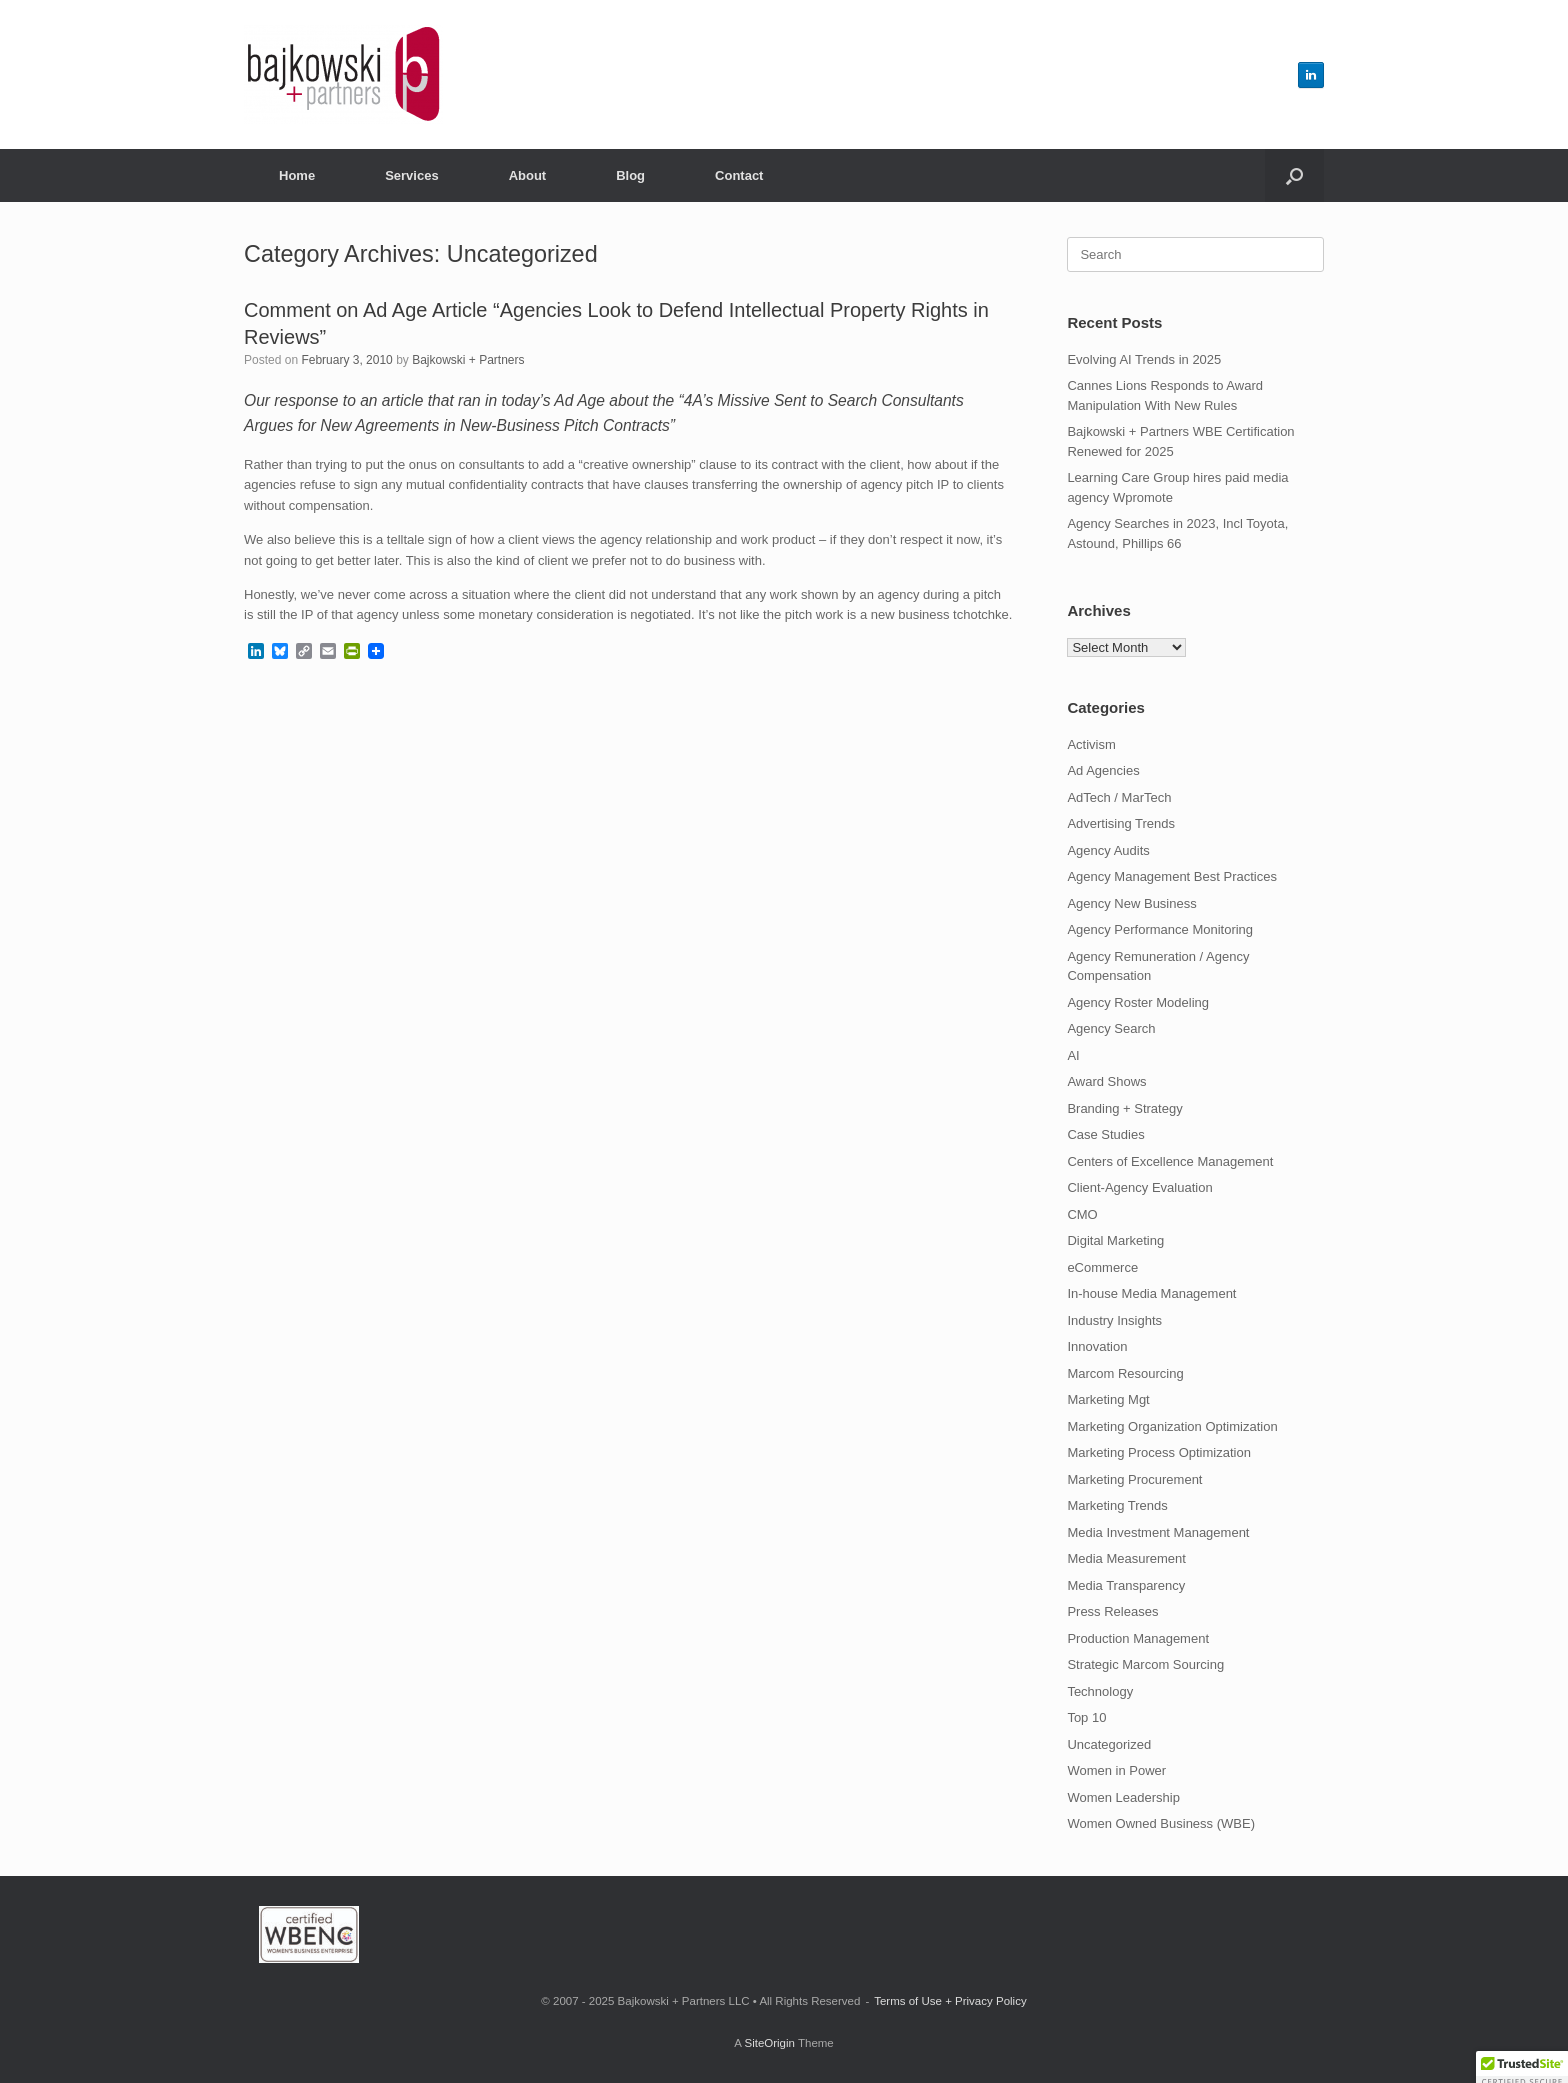  Describe the element at coordinates (1134, 1479) in the screenshot. I see `Marketing Procurement` at that location.